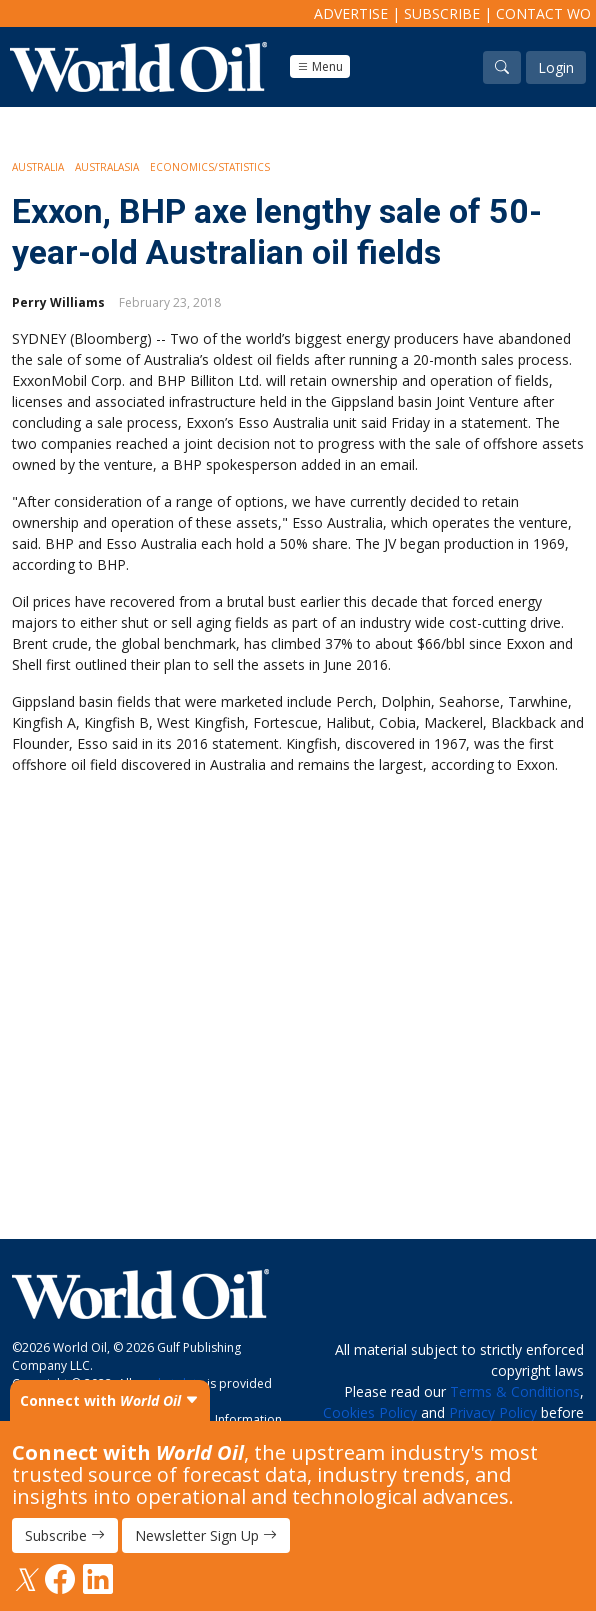 Image resolution: width=596 pixels, height=1611 pixels. What do you see at coordinates (107, 167) in the screenshot?
I see `Australasia` at bounding box center [107, 167].